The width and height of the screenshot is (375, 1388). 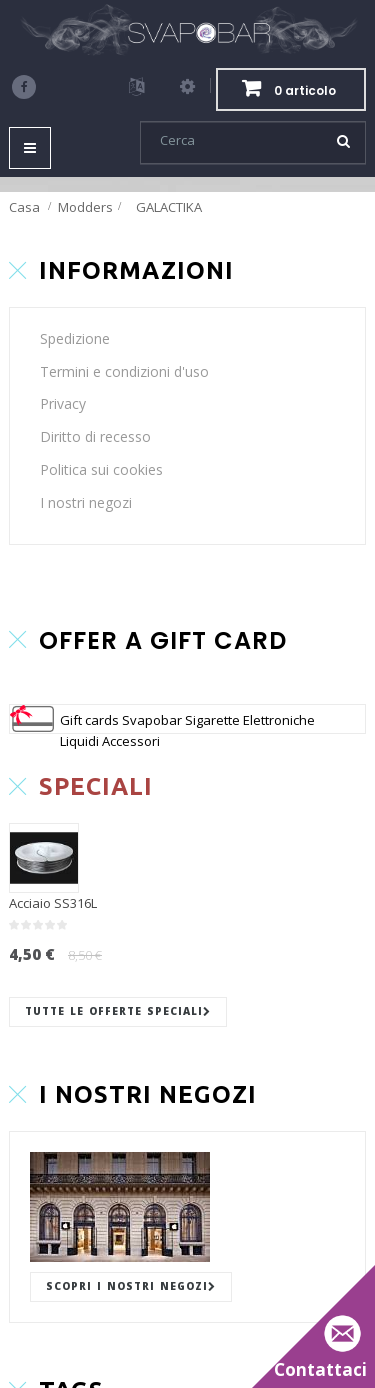 I want to click on I nostri negozi, so click(x=86, y=502).